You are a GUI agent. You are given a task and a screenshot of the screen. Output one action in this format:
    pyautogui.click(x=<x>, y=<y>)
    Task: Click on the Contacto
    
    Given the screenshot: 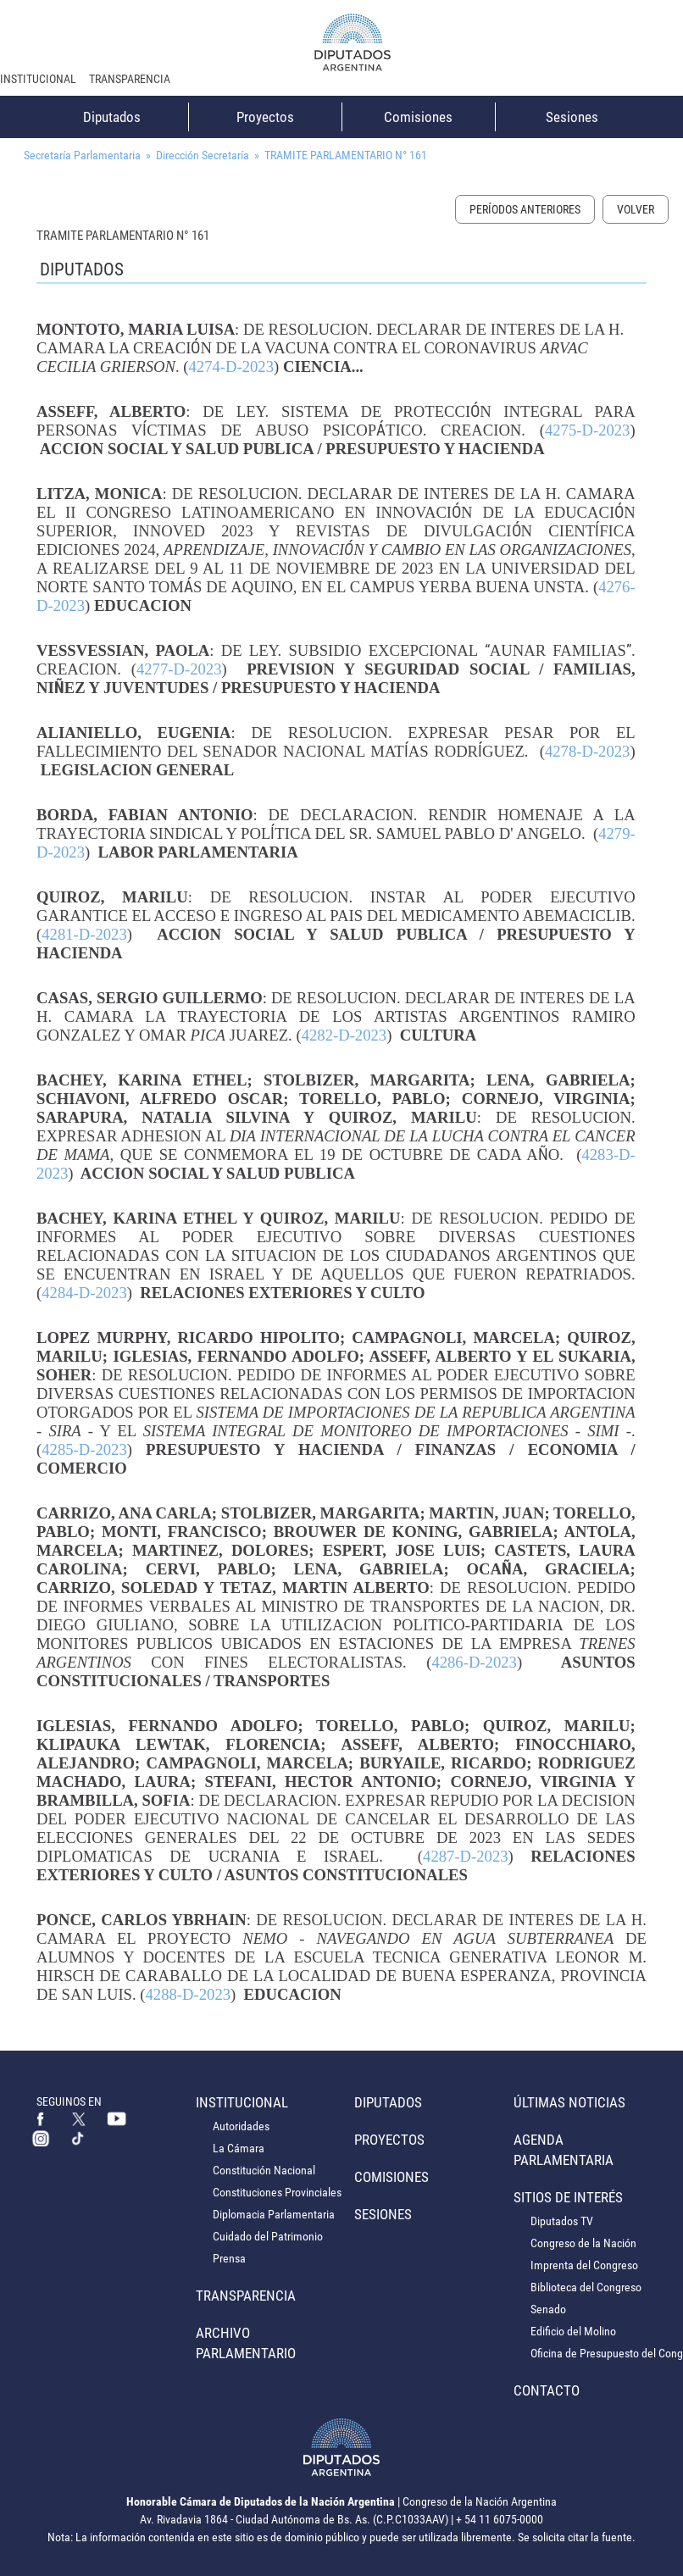 What is the action you would take?
    pyautogui.click(x=547, y=2390)
    